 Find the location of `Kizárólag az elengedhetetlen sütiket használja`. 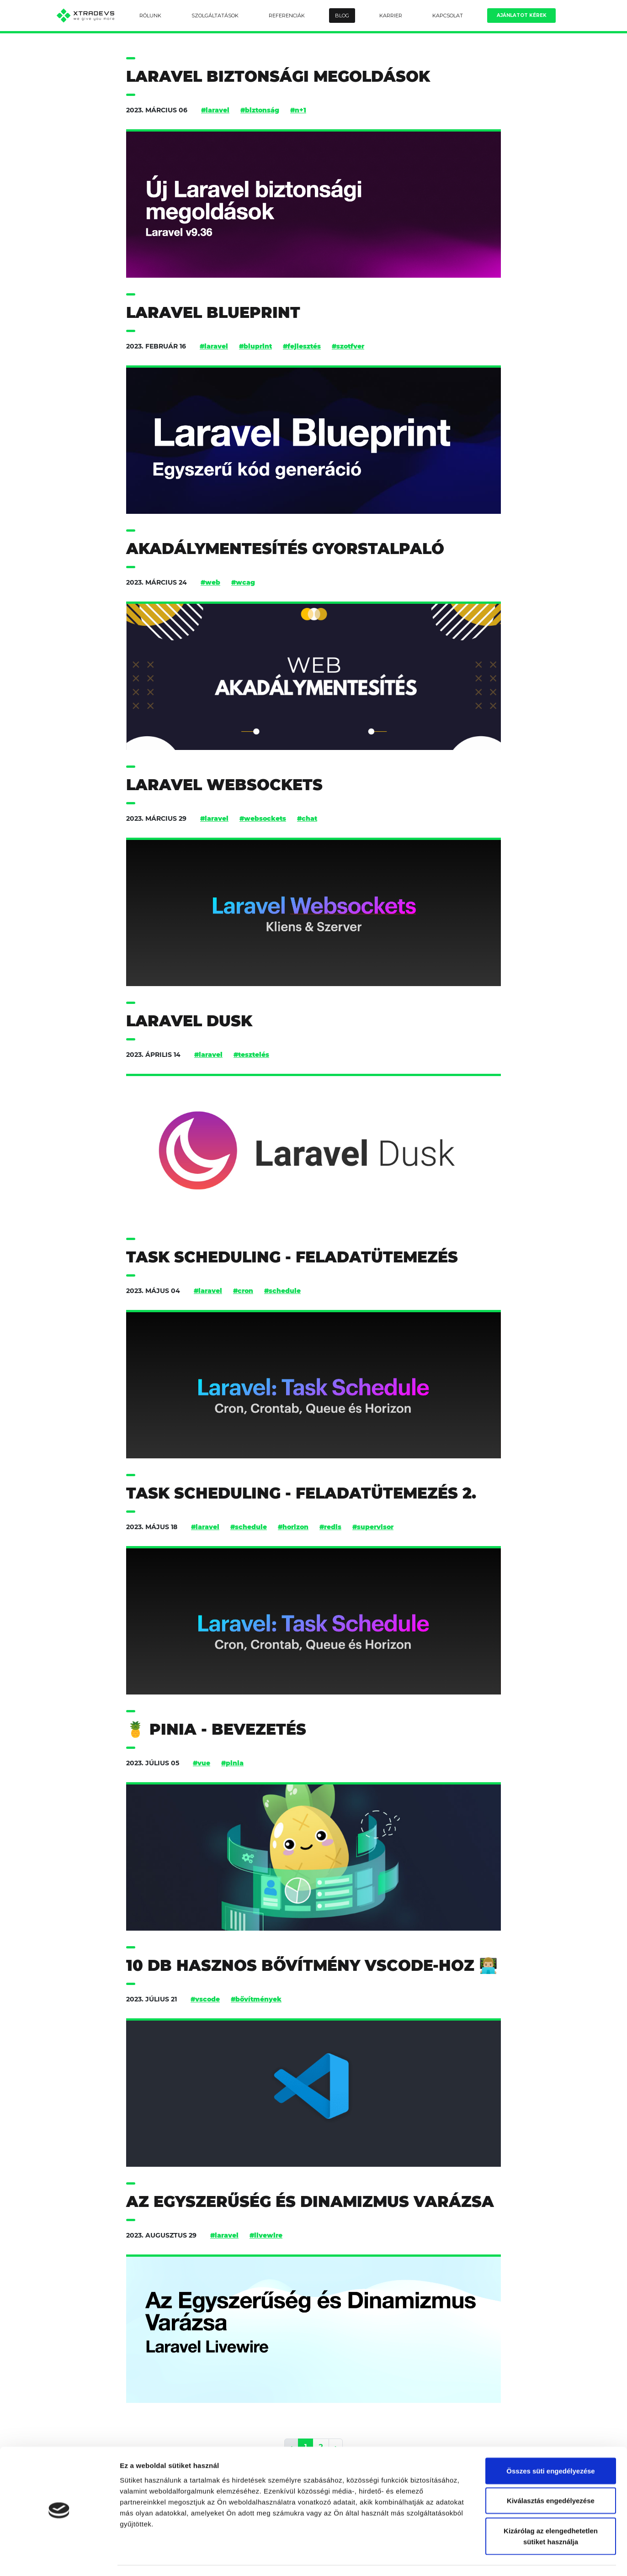

Kizárólag az elengedhetetlen sütiket használja is located at coordinates (551, 2510).